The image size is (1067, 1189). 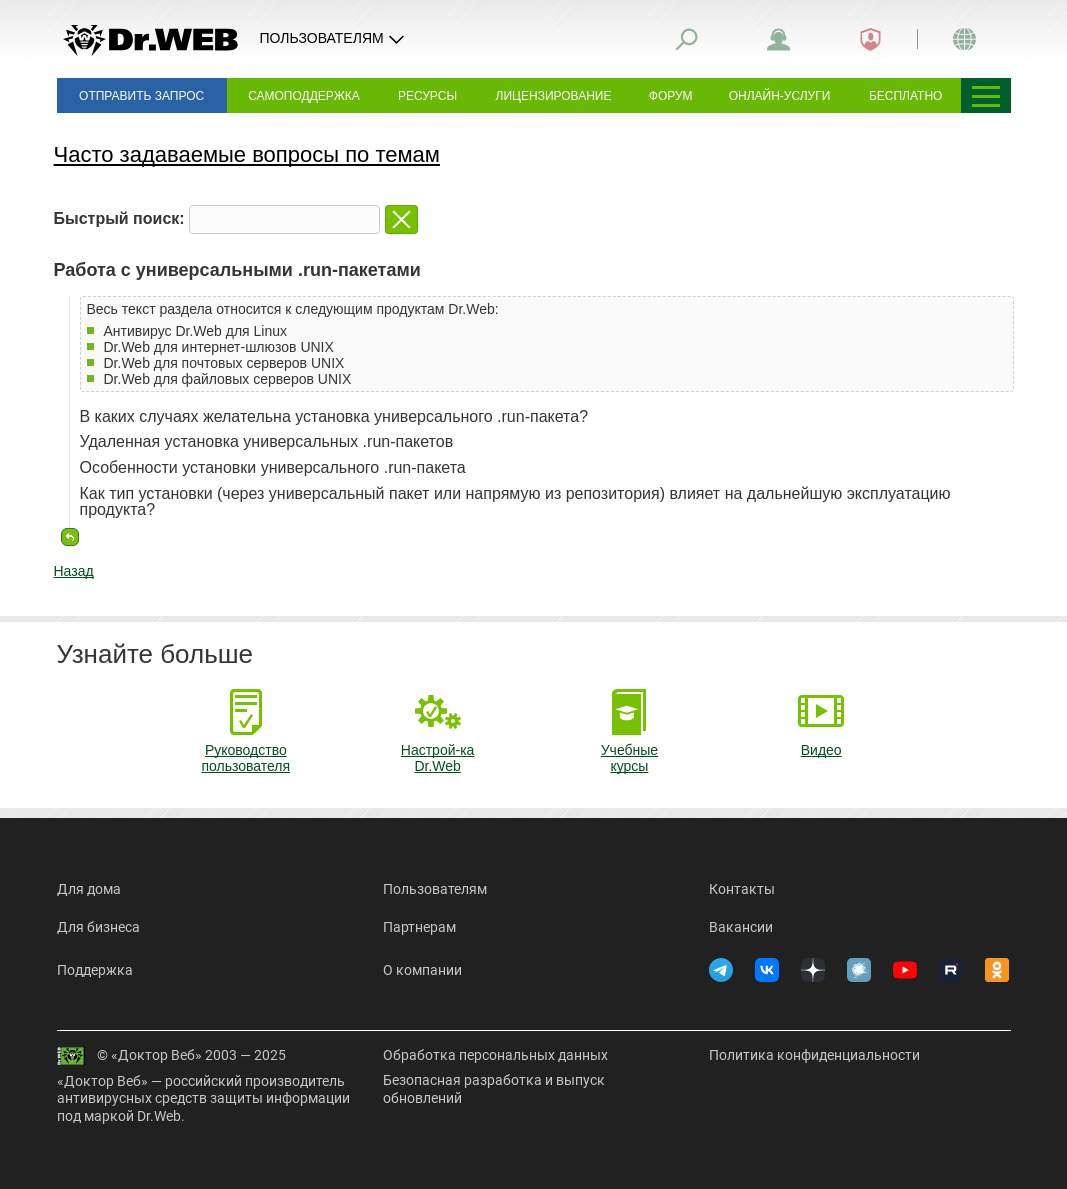 What do you see at coordinates (95, 970) in the screenshot?
I see `Поддержка` at bounding box center [95, 970].